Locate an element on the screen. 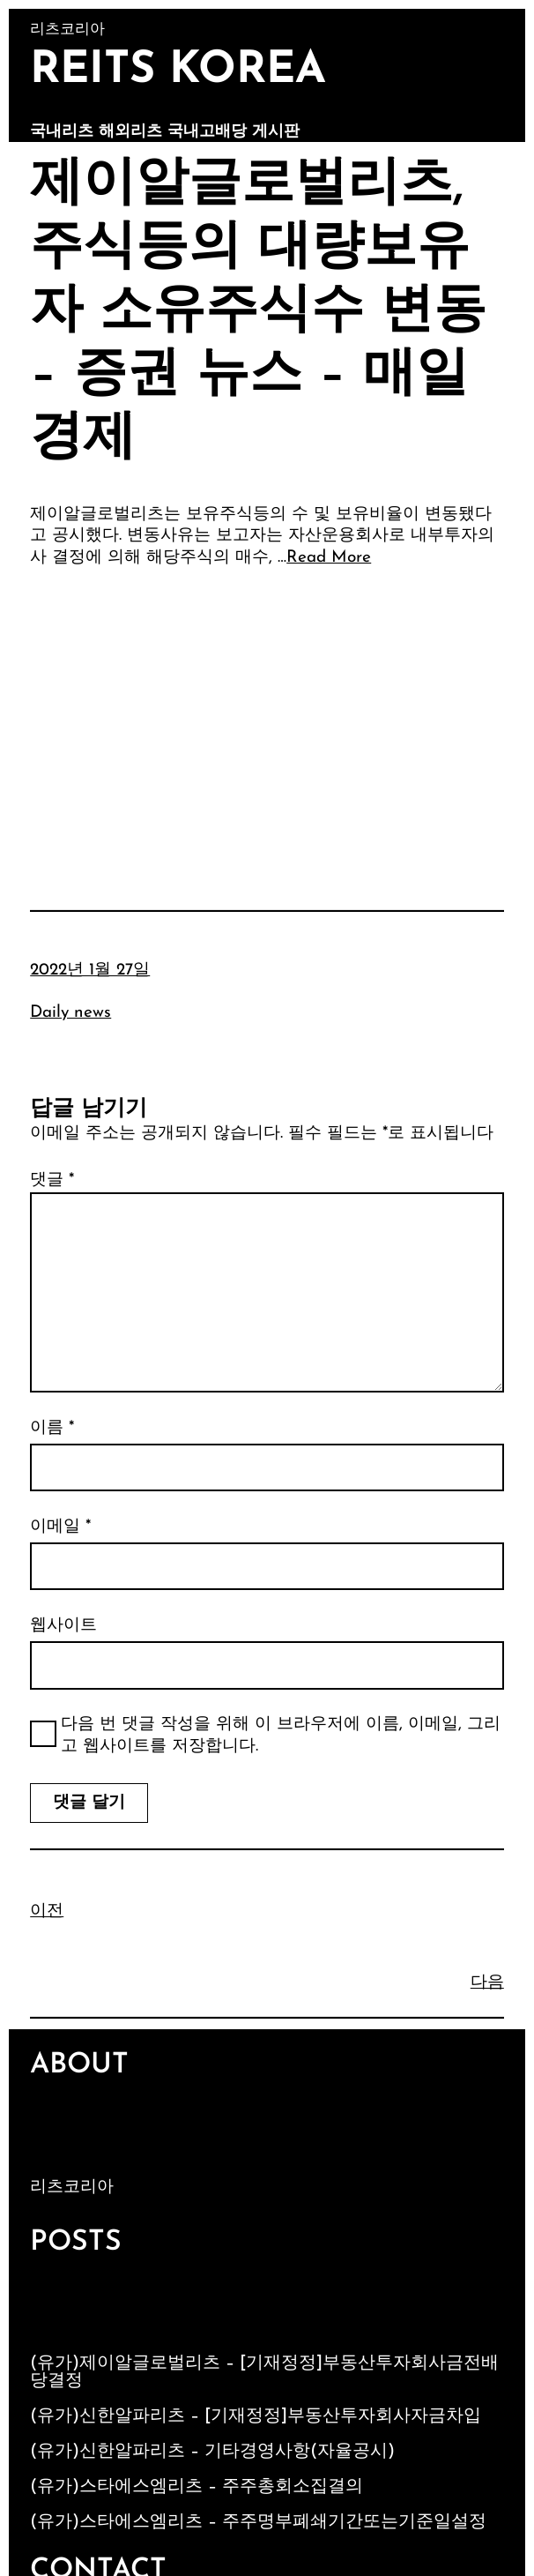 This screenshot has width=534, height=2576. 웹사이트 is located at coordinates (63, 1625).